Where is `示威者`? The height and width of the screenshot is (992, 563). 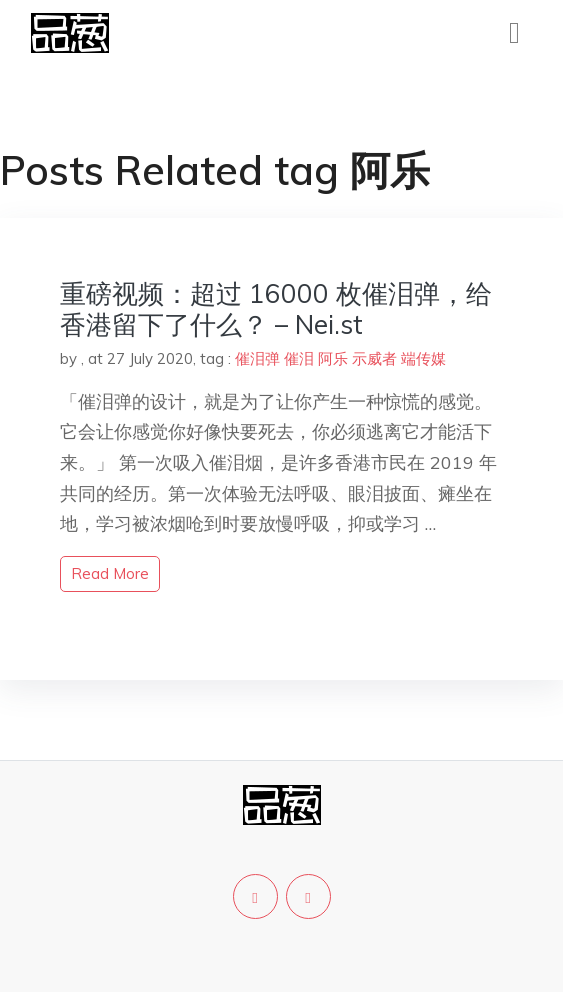 示威者 is located at coordinates (374, 358).